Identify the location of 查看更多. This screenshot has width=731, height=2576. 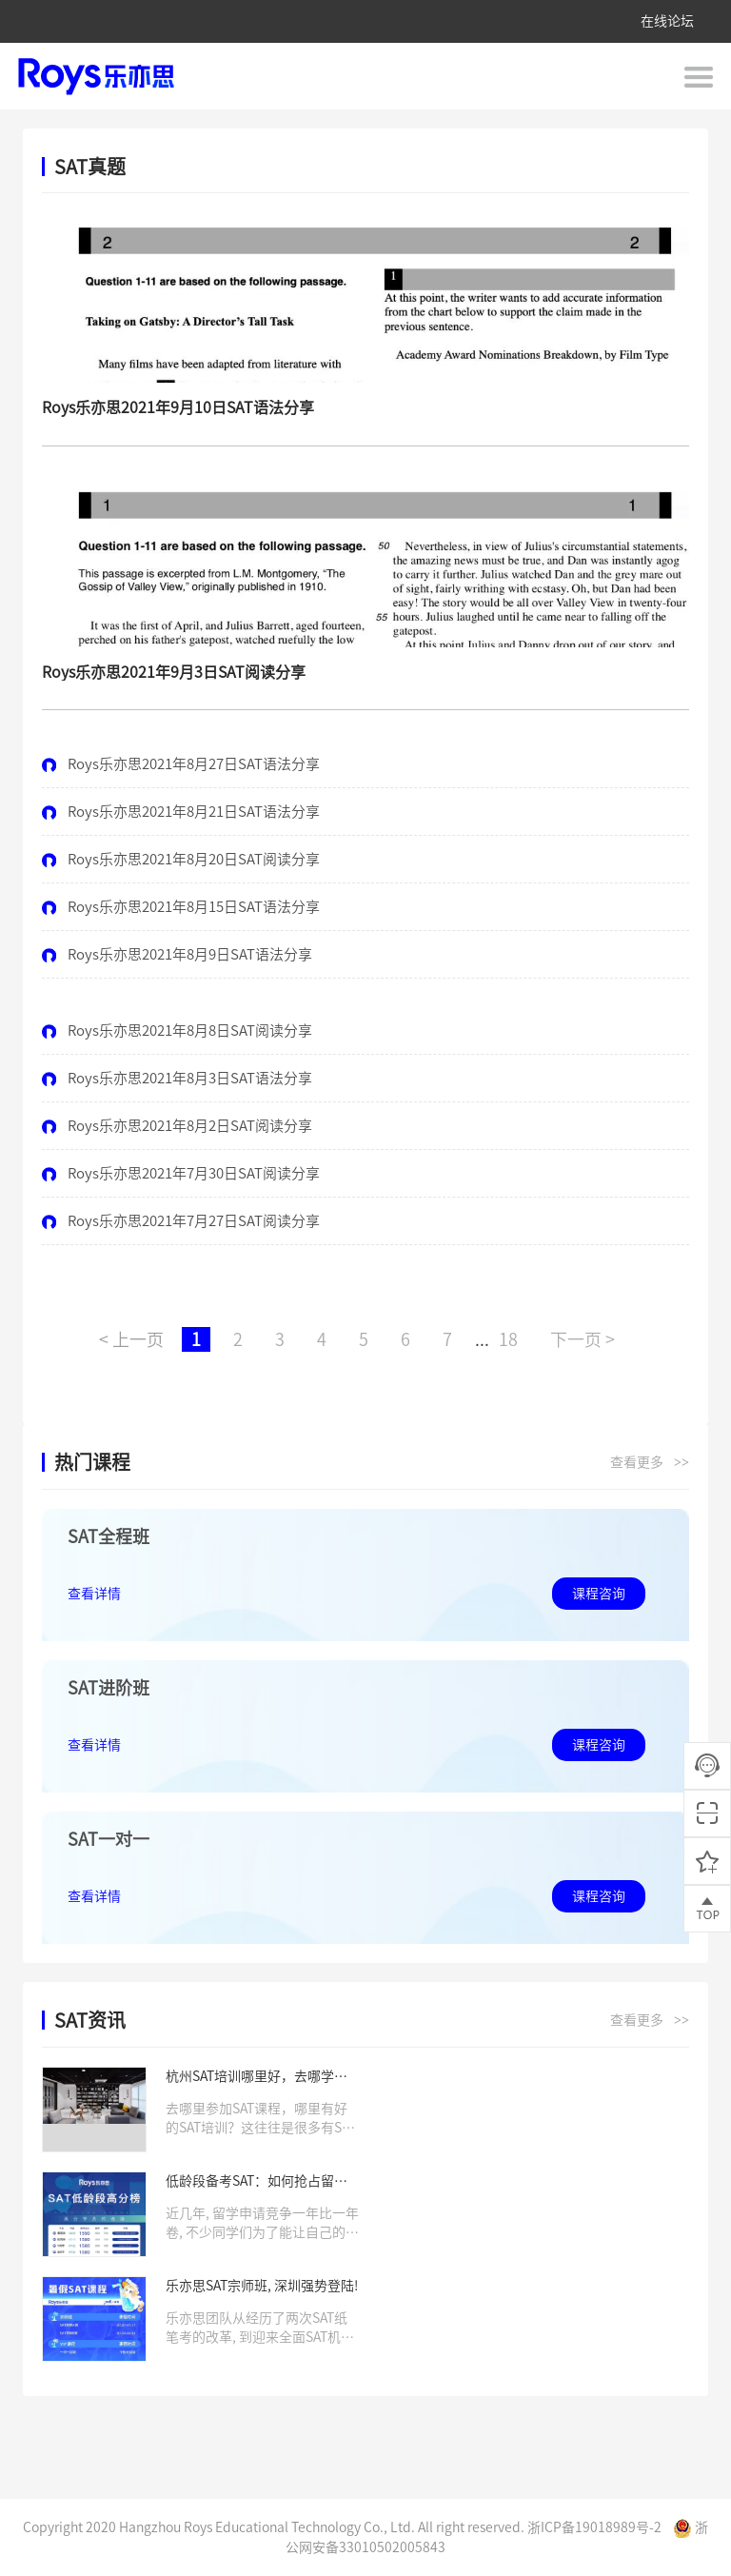
(649, 1463).